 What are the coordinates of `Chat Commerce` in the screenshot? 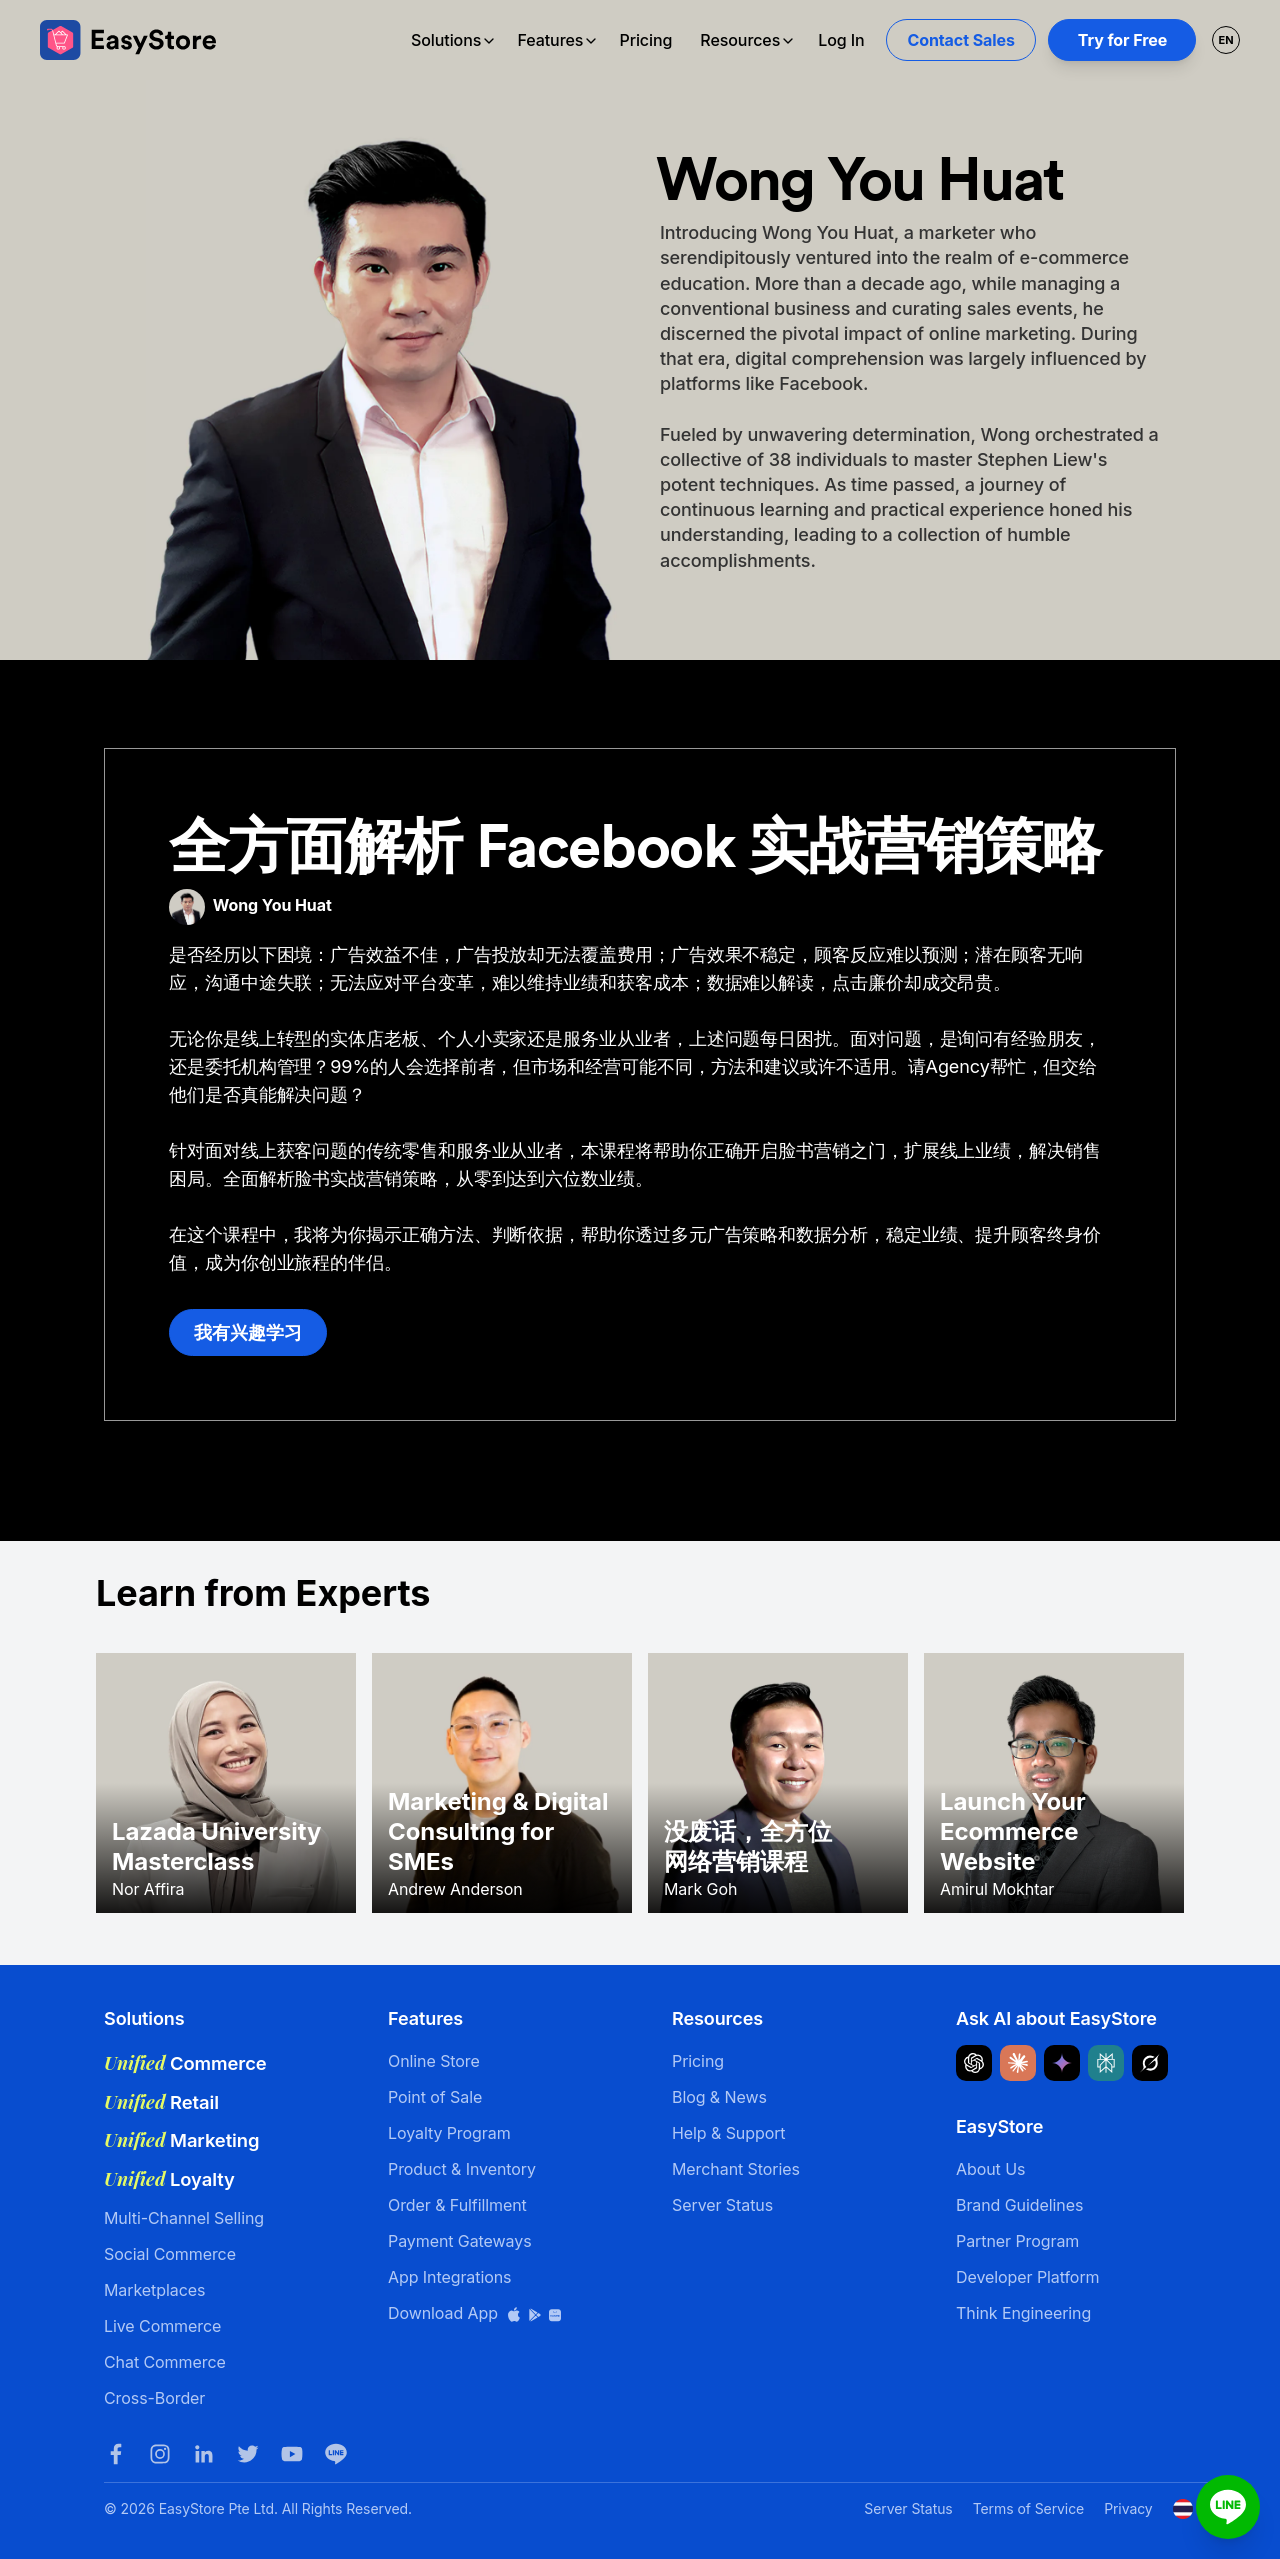 It's located at (165, 2362).